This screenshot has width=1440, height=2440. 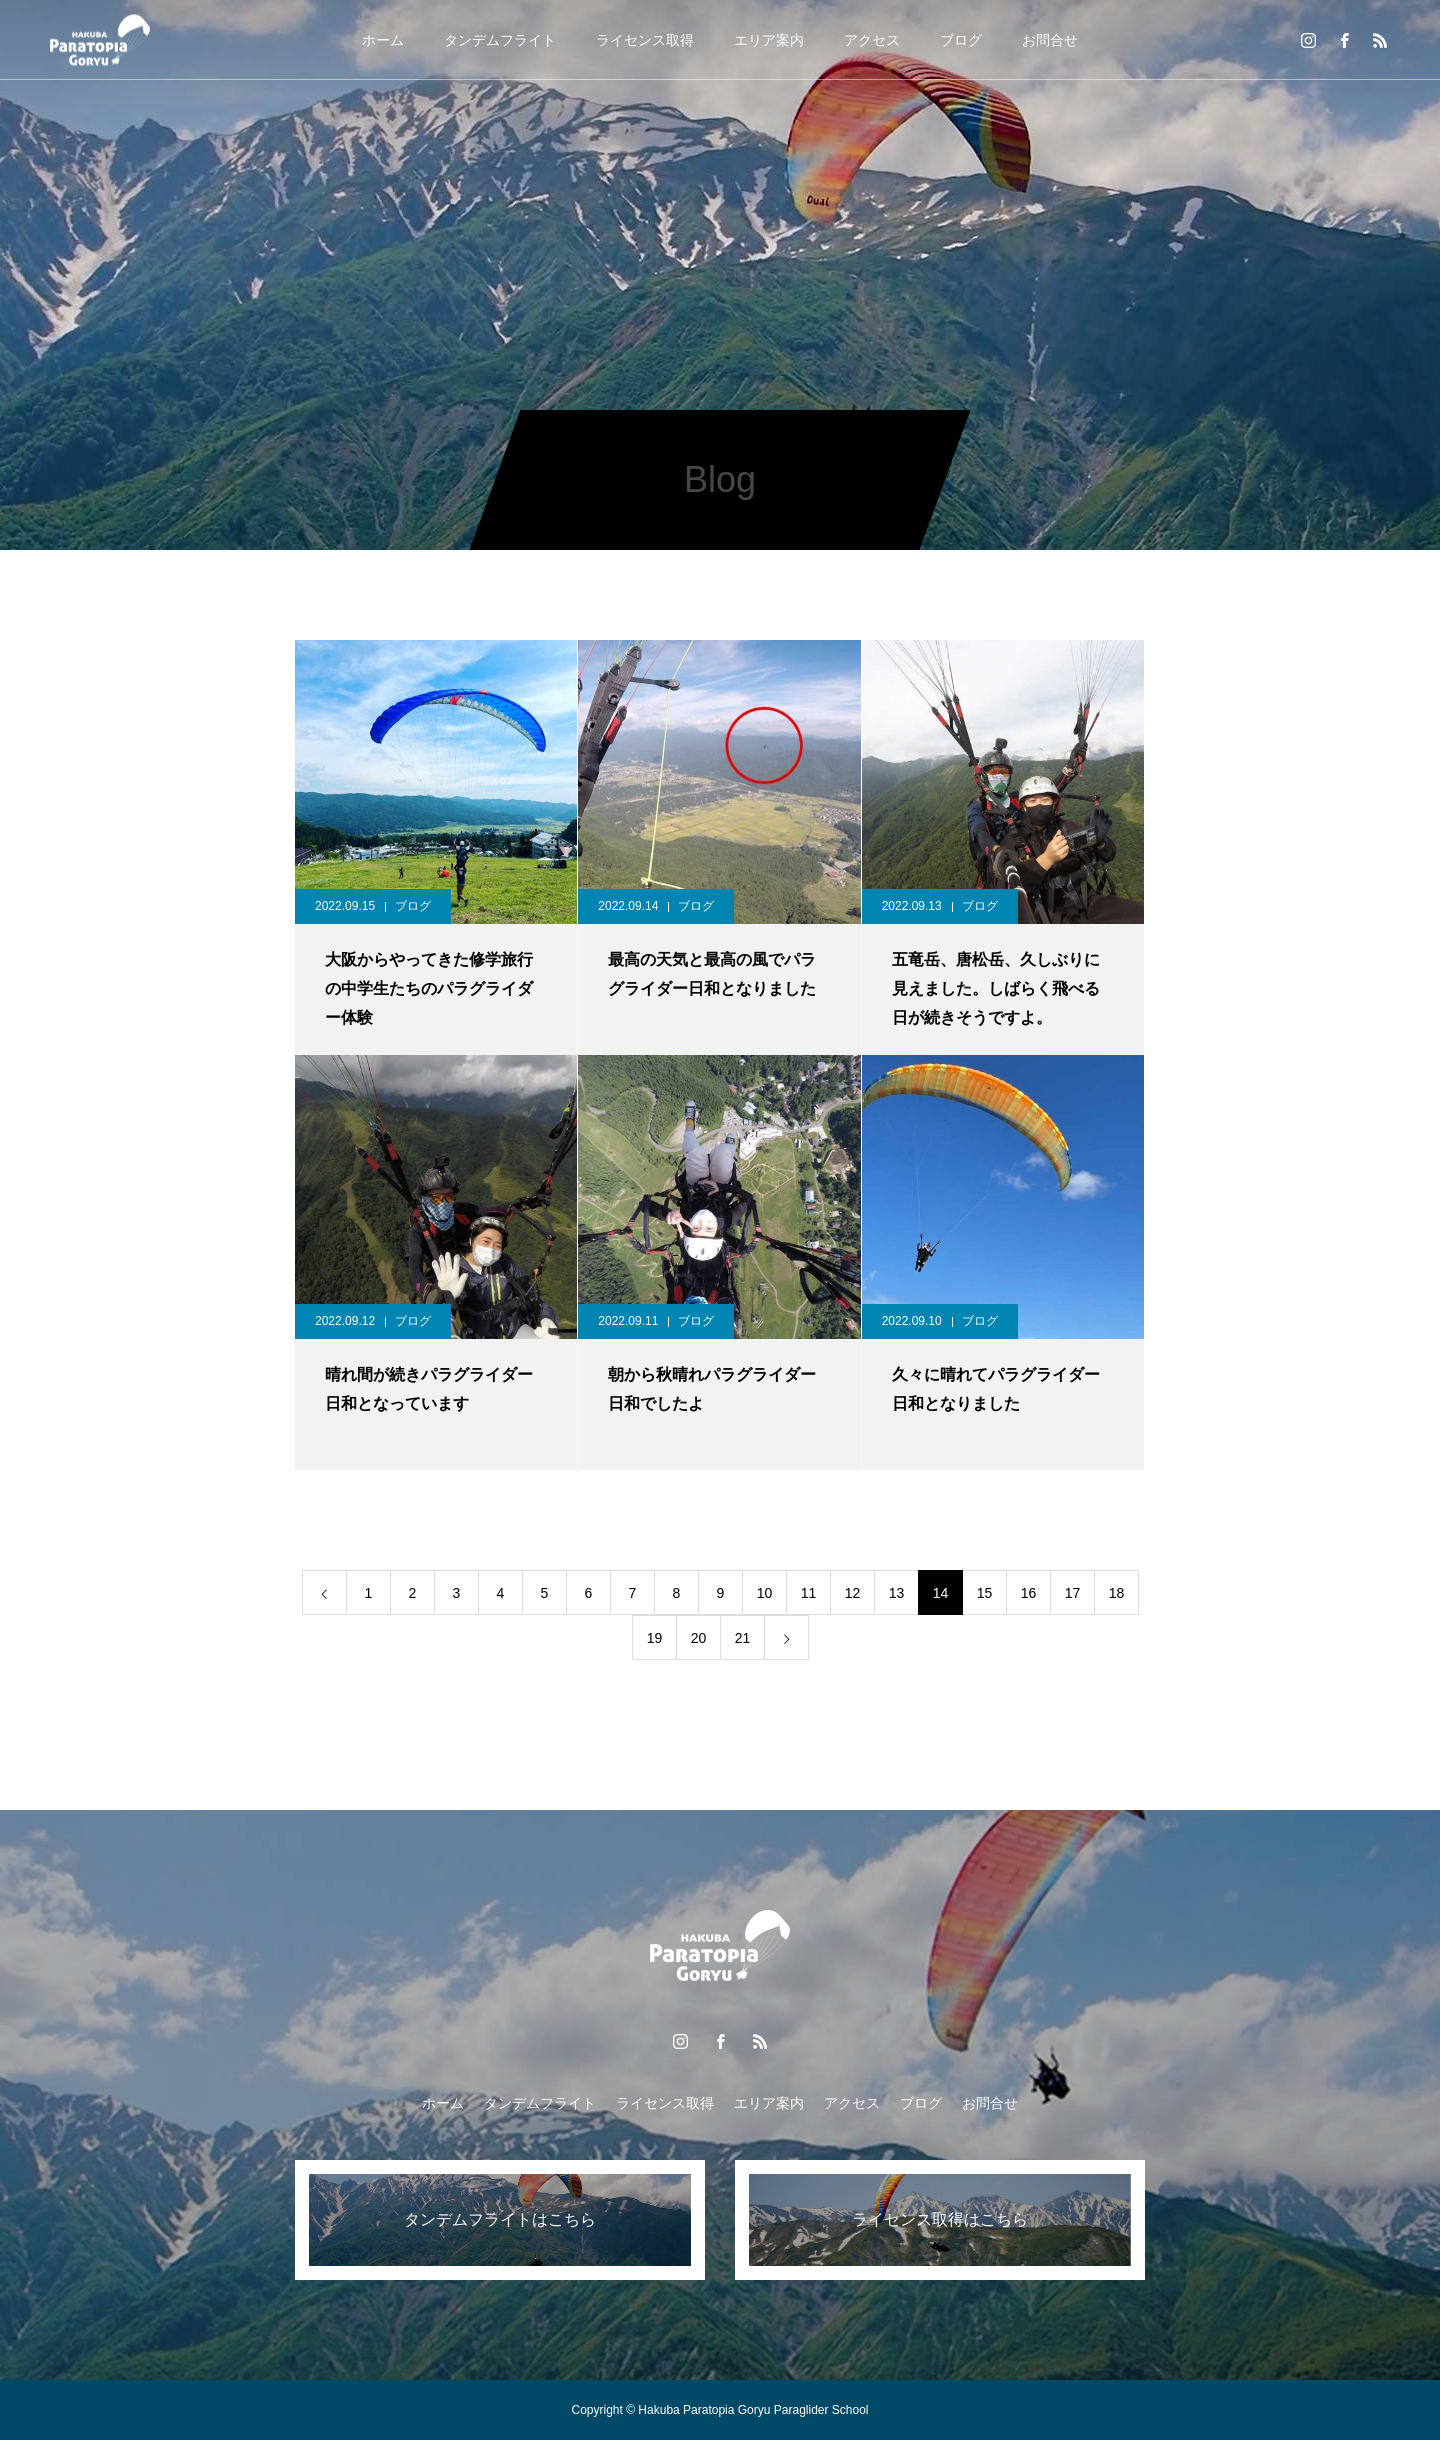 What do you see at coordinates (769, 40) in the screenshot?
I see `エリア案内` at bounding box center [769, 40].